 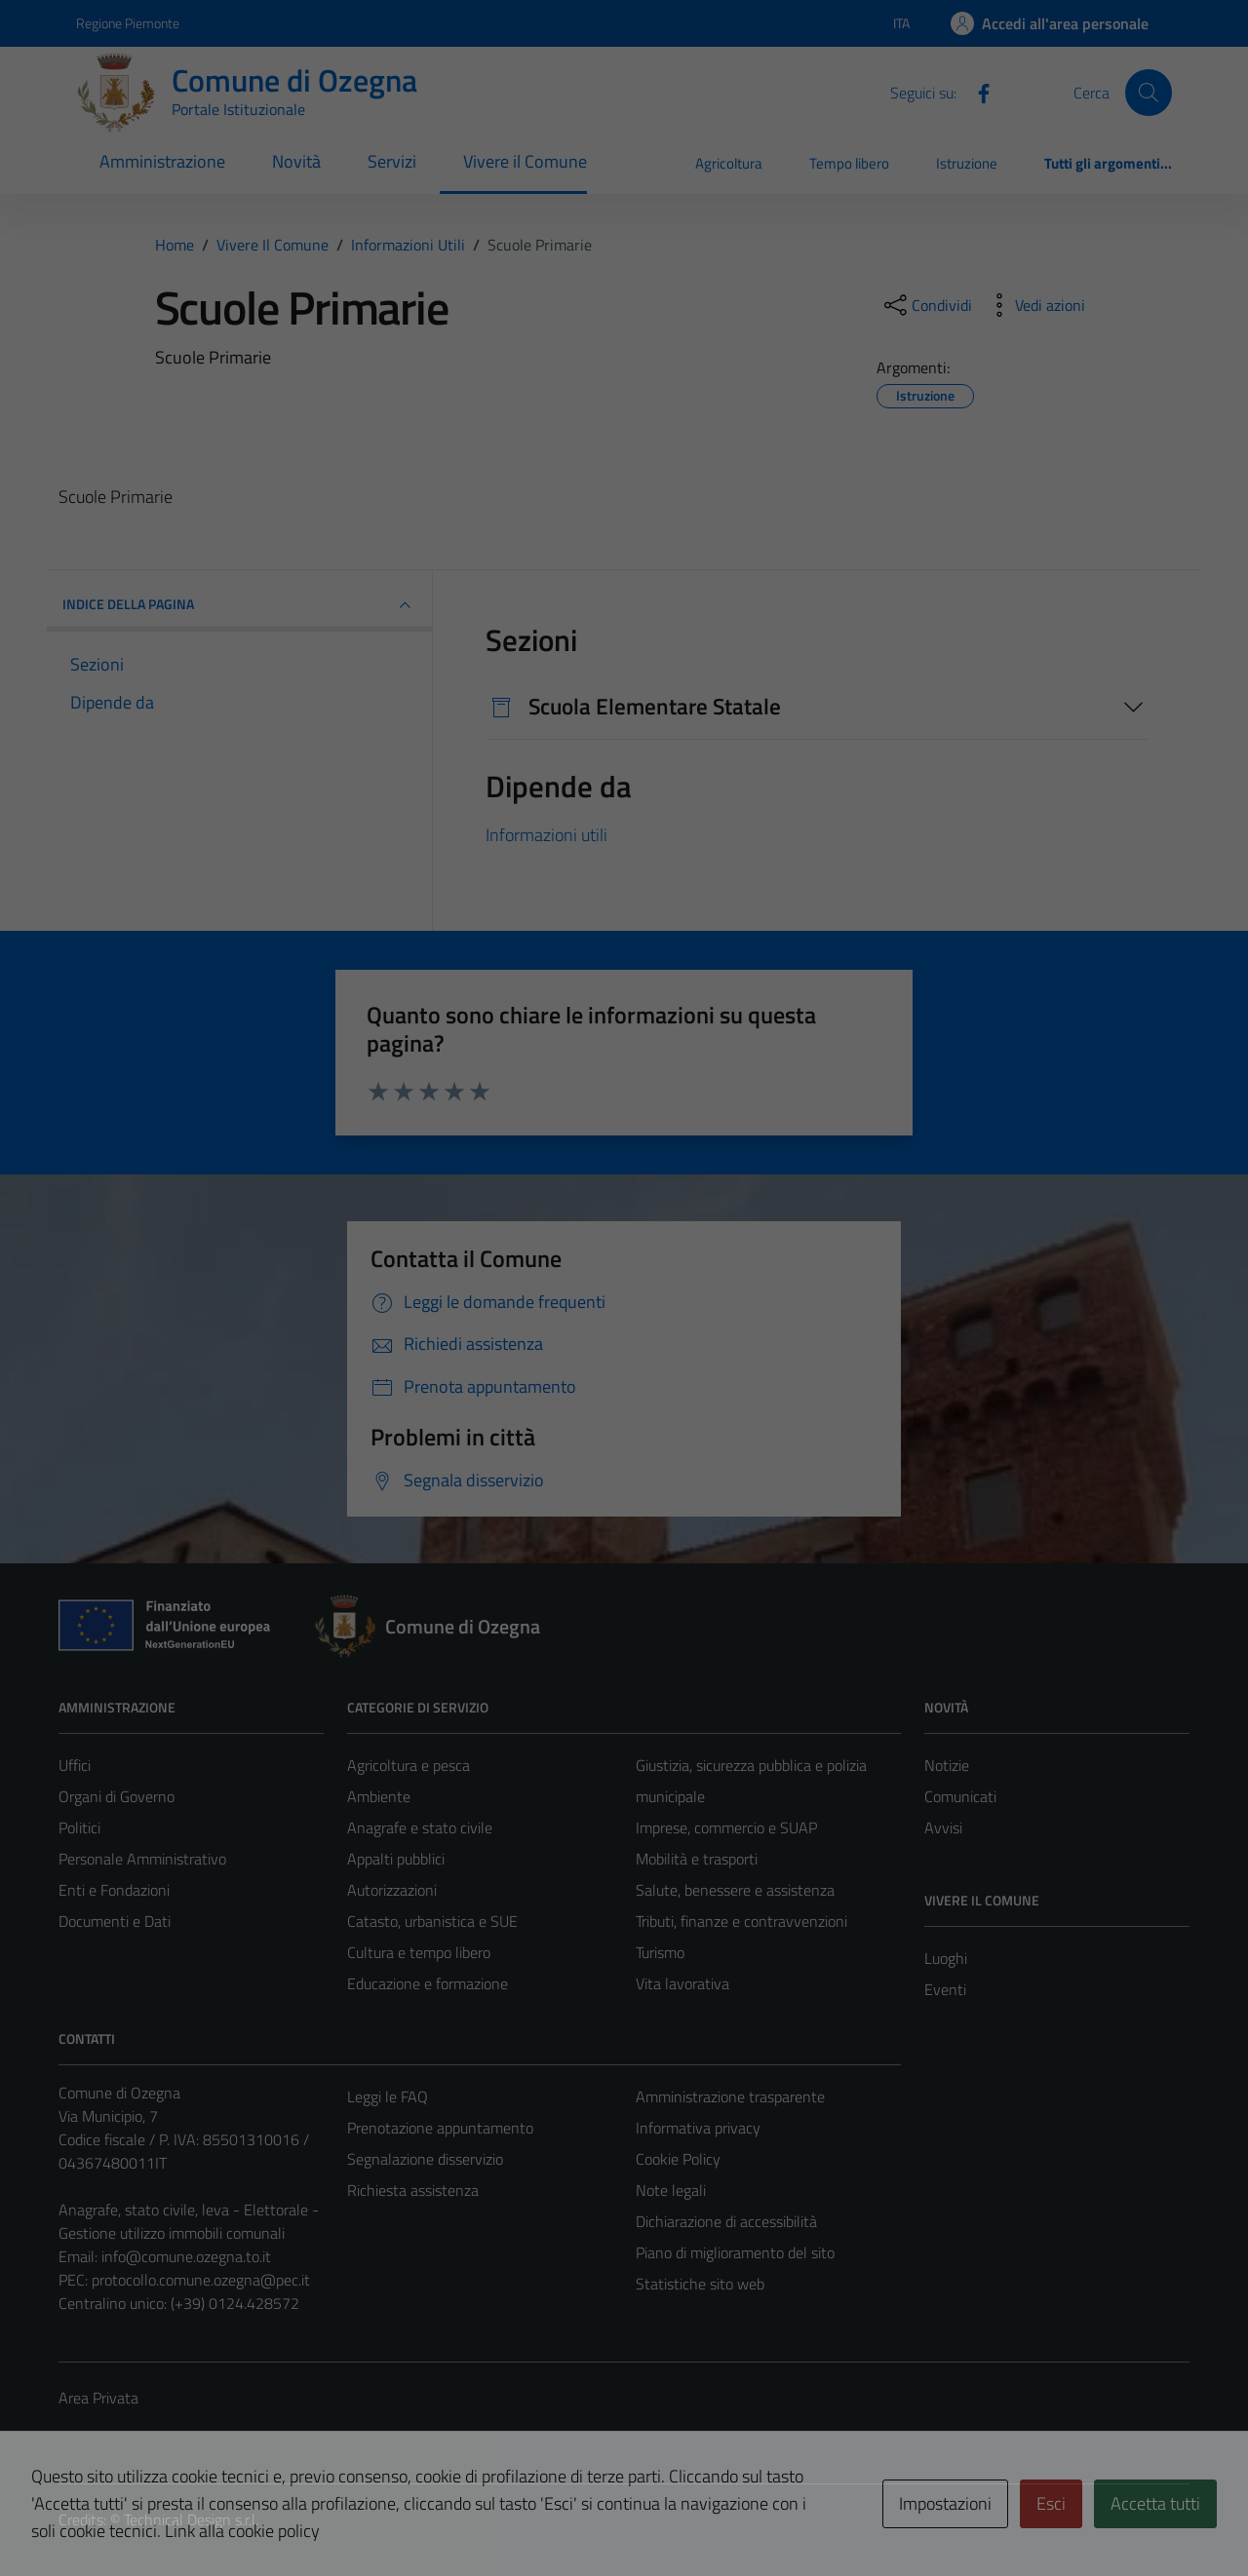 What do you see at coordinates (408, 1765) in the screenshot?
I see `Agricoltura e pesca` at bounding box center [408, 1765].